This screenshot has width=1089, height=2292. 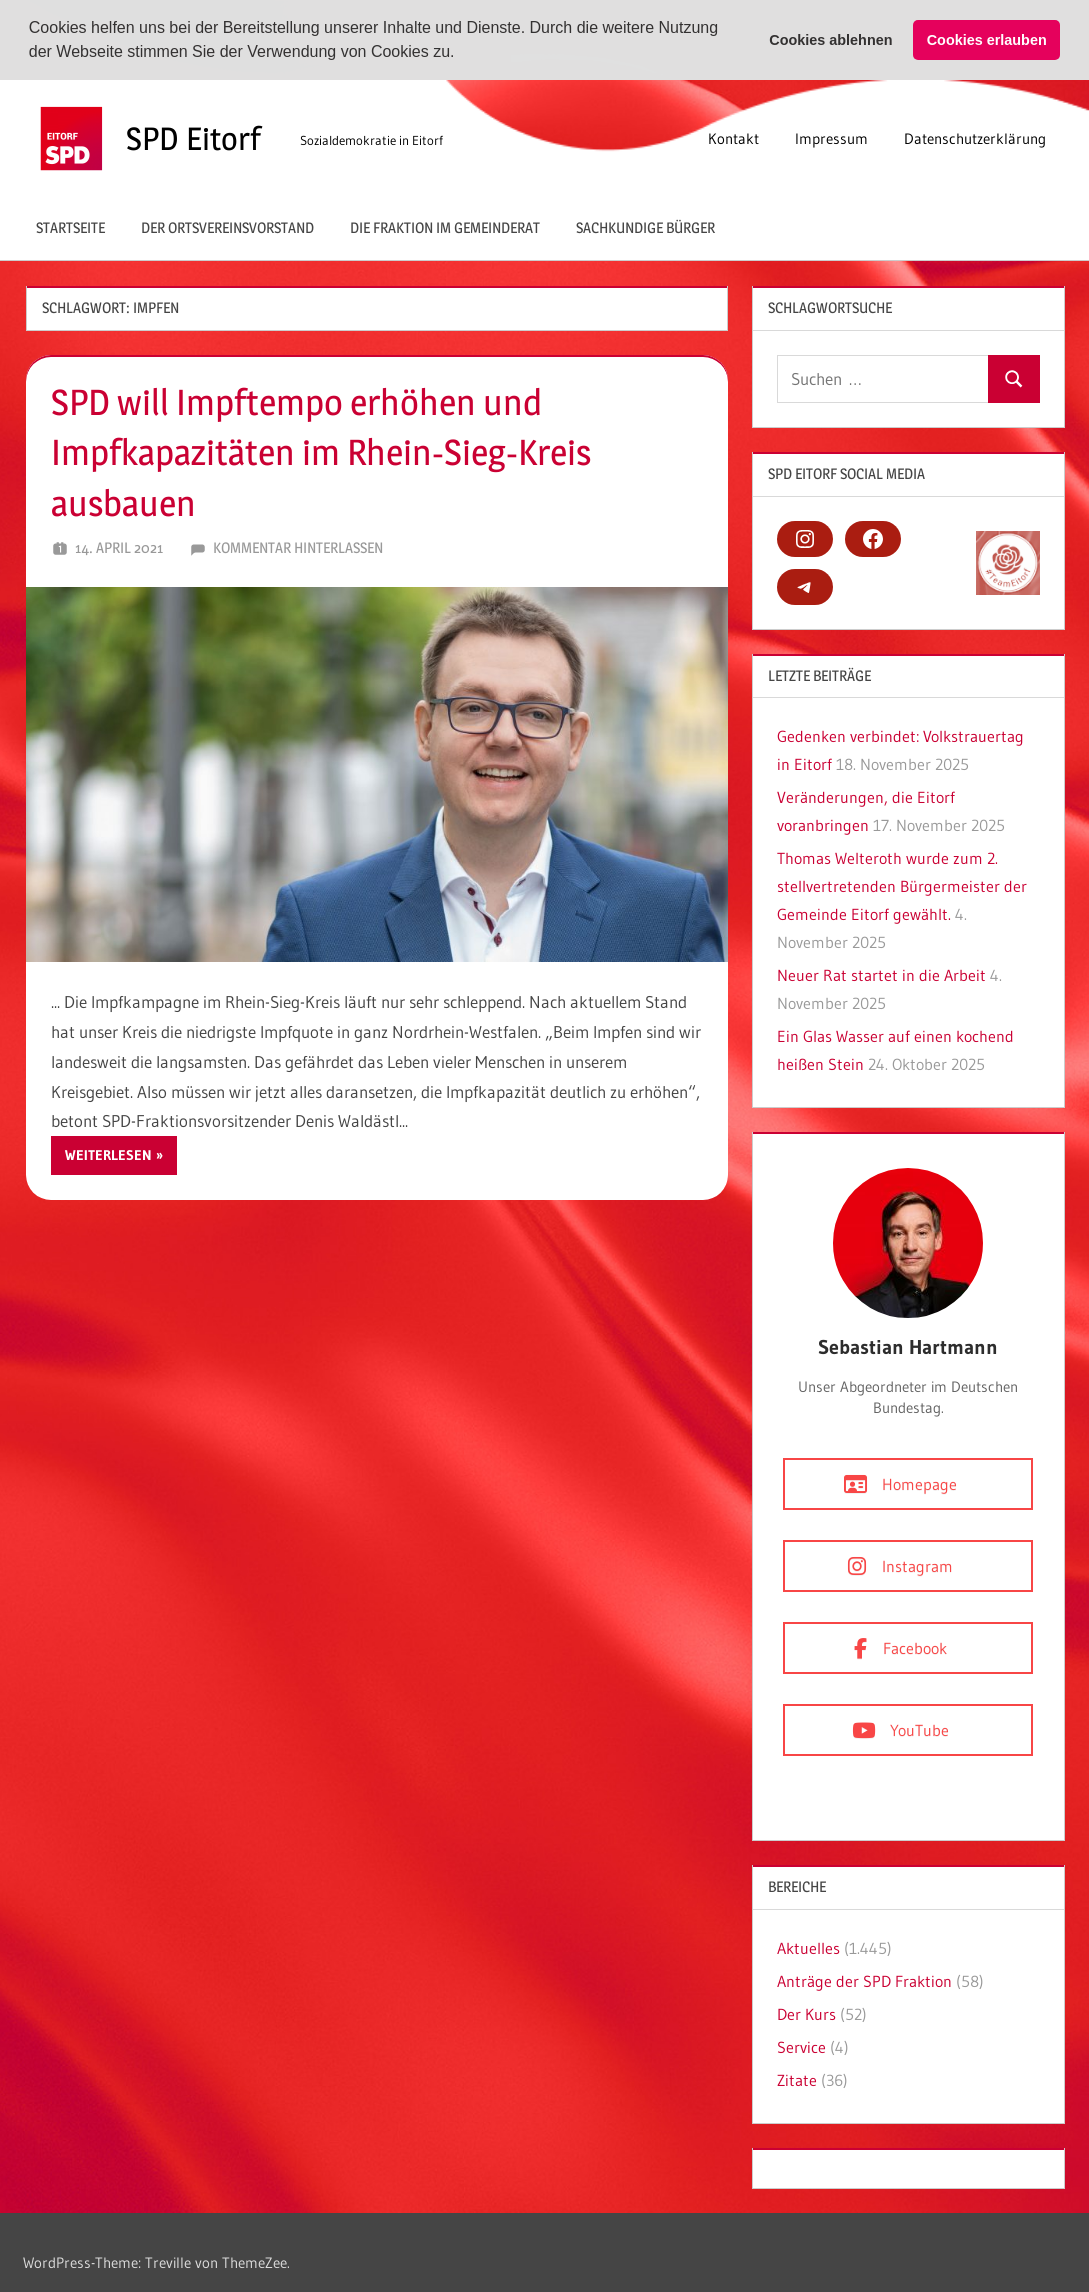 What do you see at coordinates (831, 135) in the screenshot?
I see `Impressum` at bounding box center [831, 135].